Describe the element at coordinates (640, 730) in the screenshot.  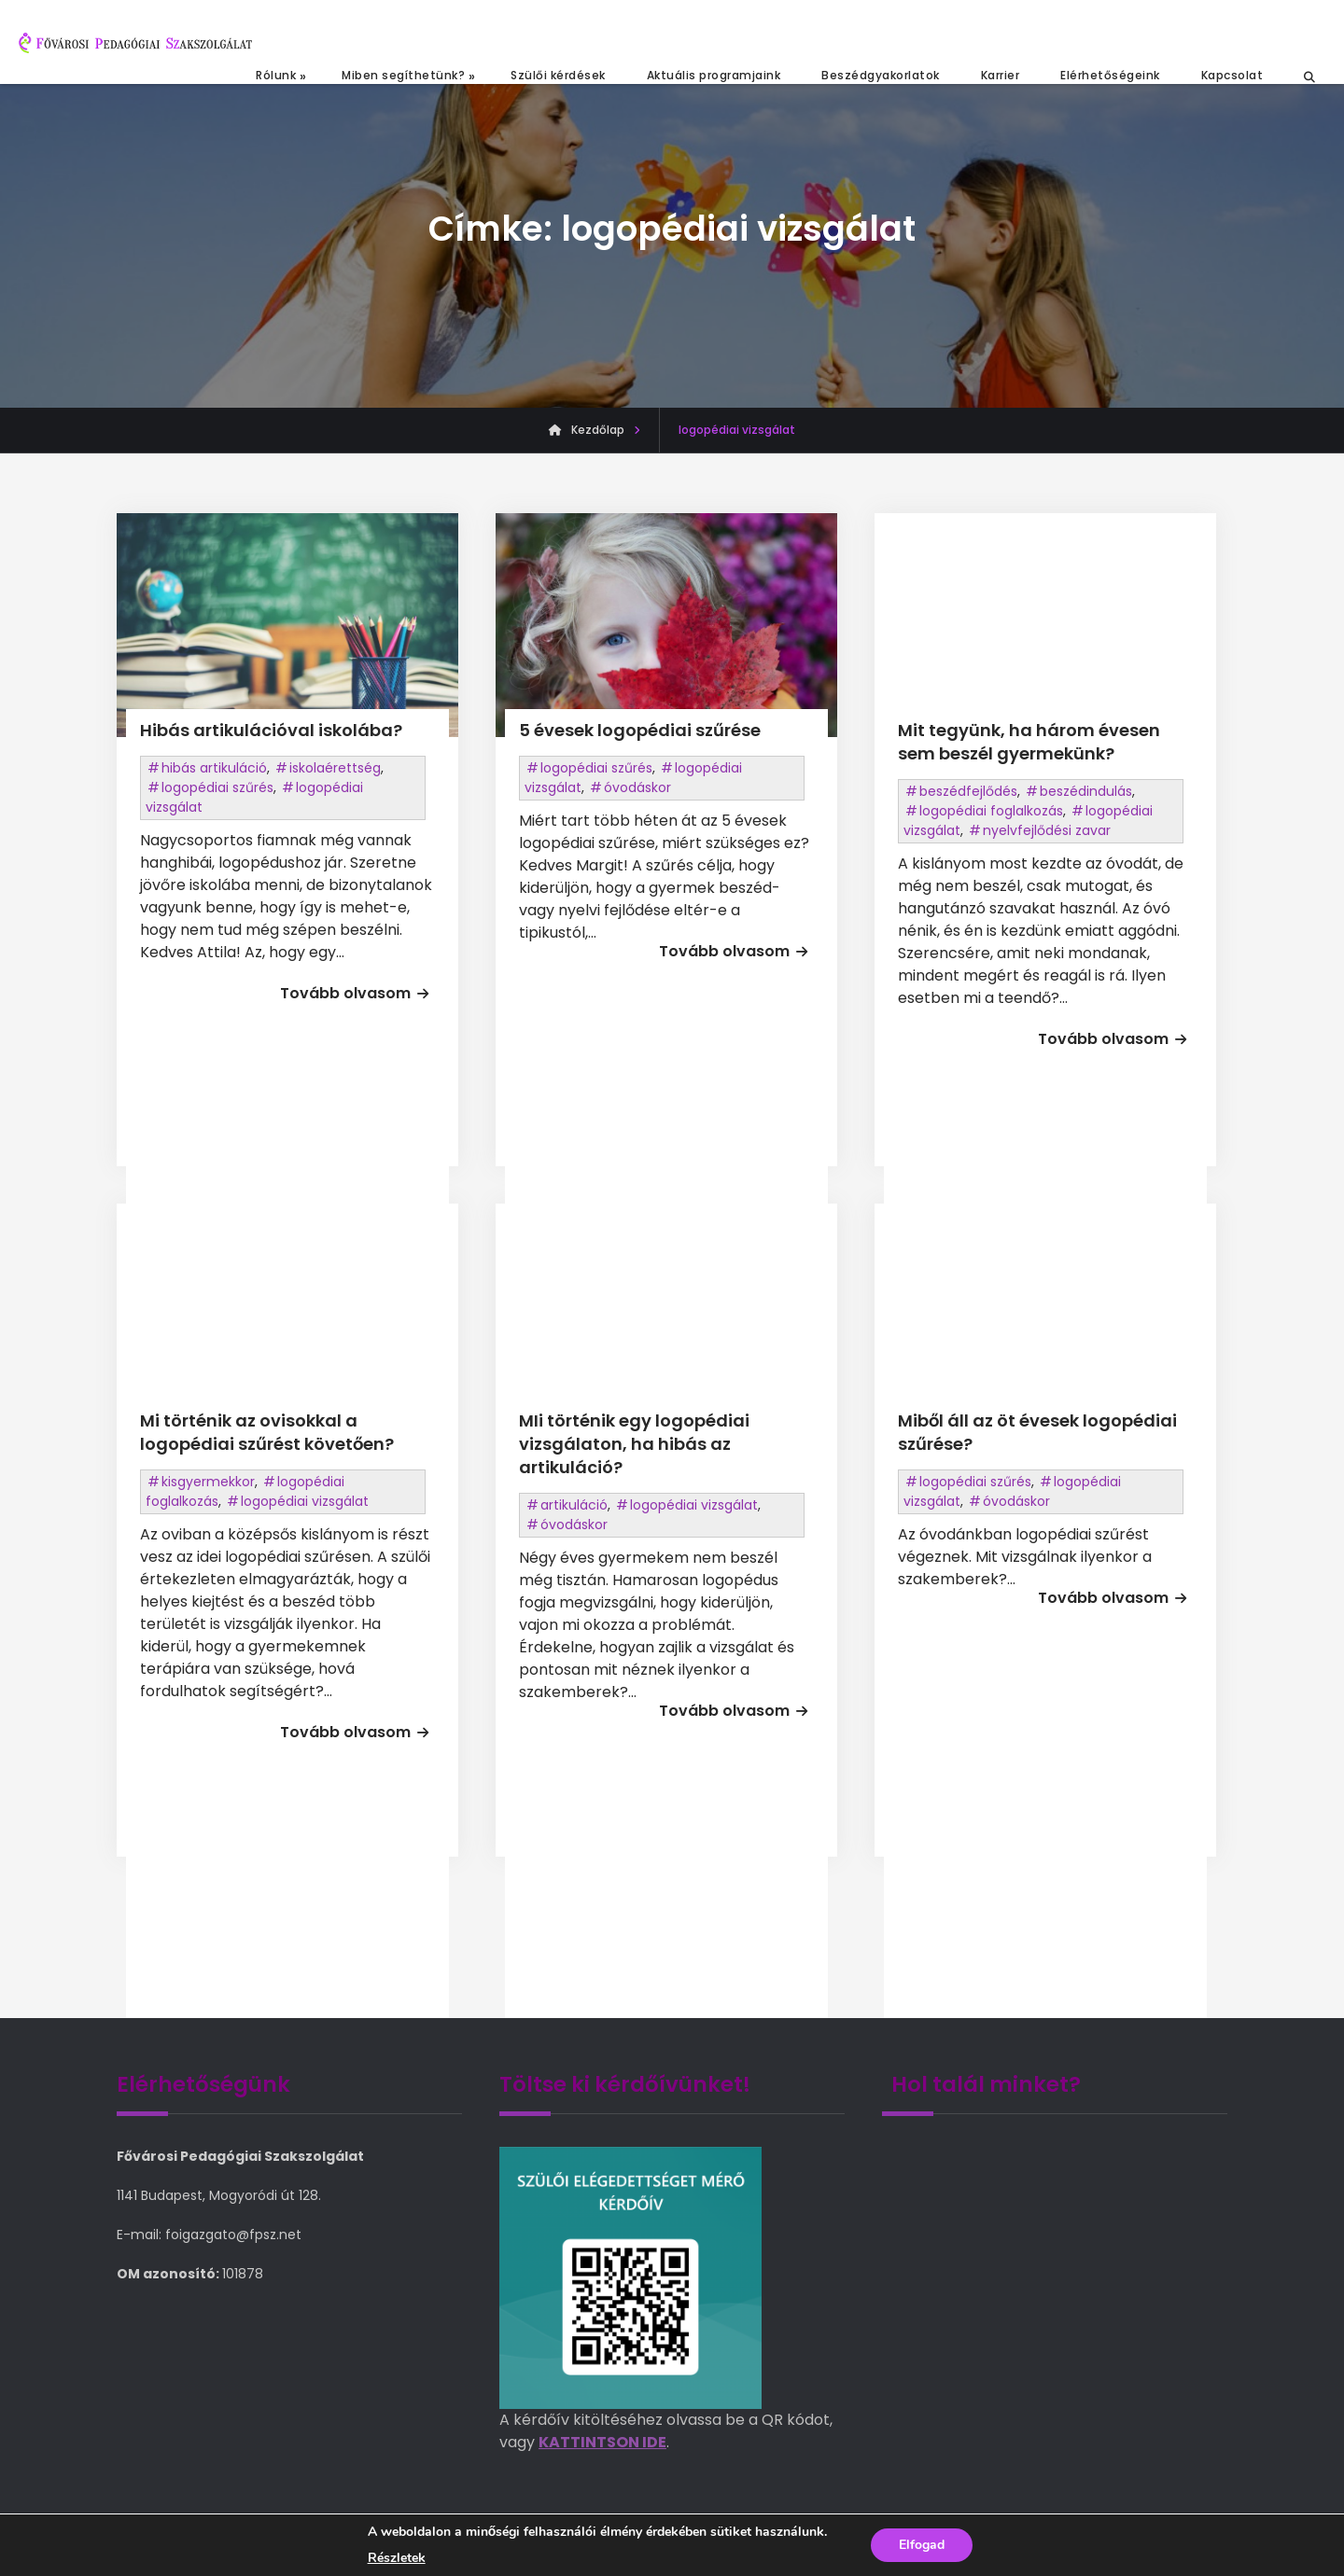
I see `5 évesek logopédiai szűrése` at that location.